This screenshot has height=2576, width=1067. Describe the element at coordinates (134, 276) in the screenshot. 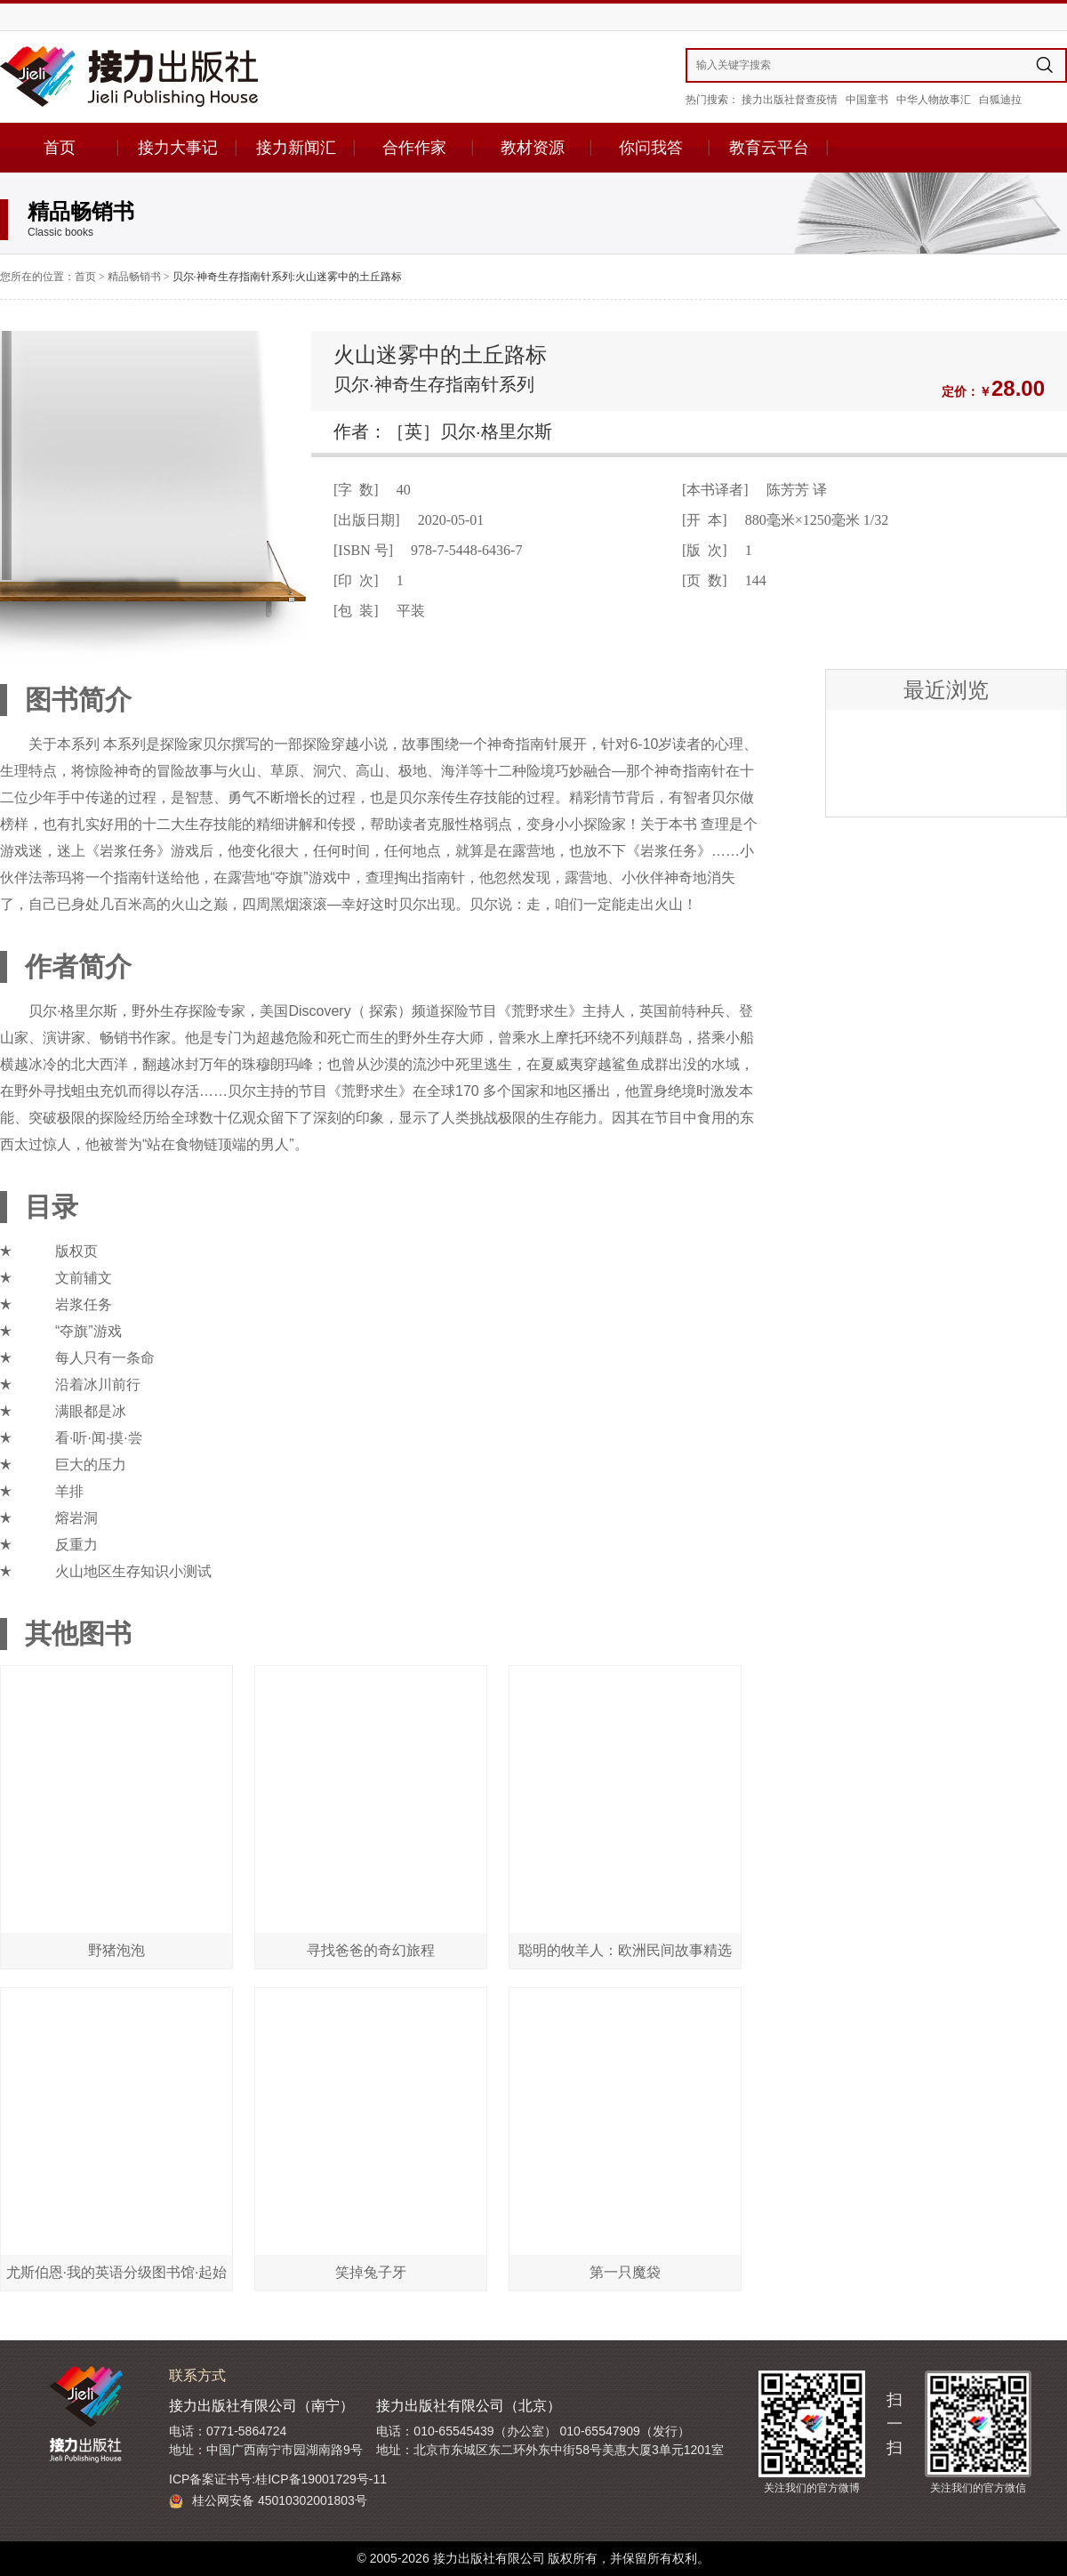

I see `精品畅销书` at that location.